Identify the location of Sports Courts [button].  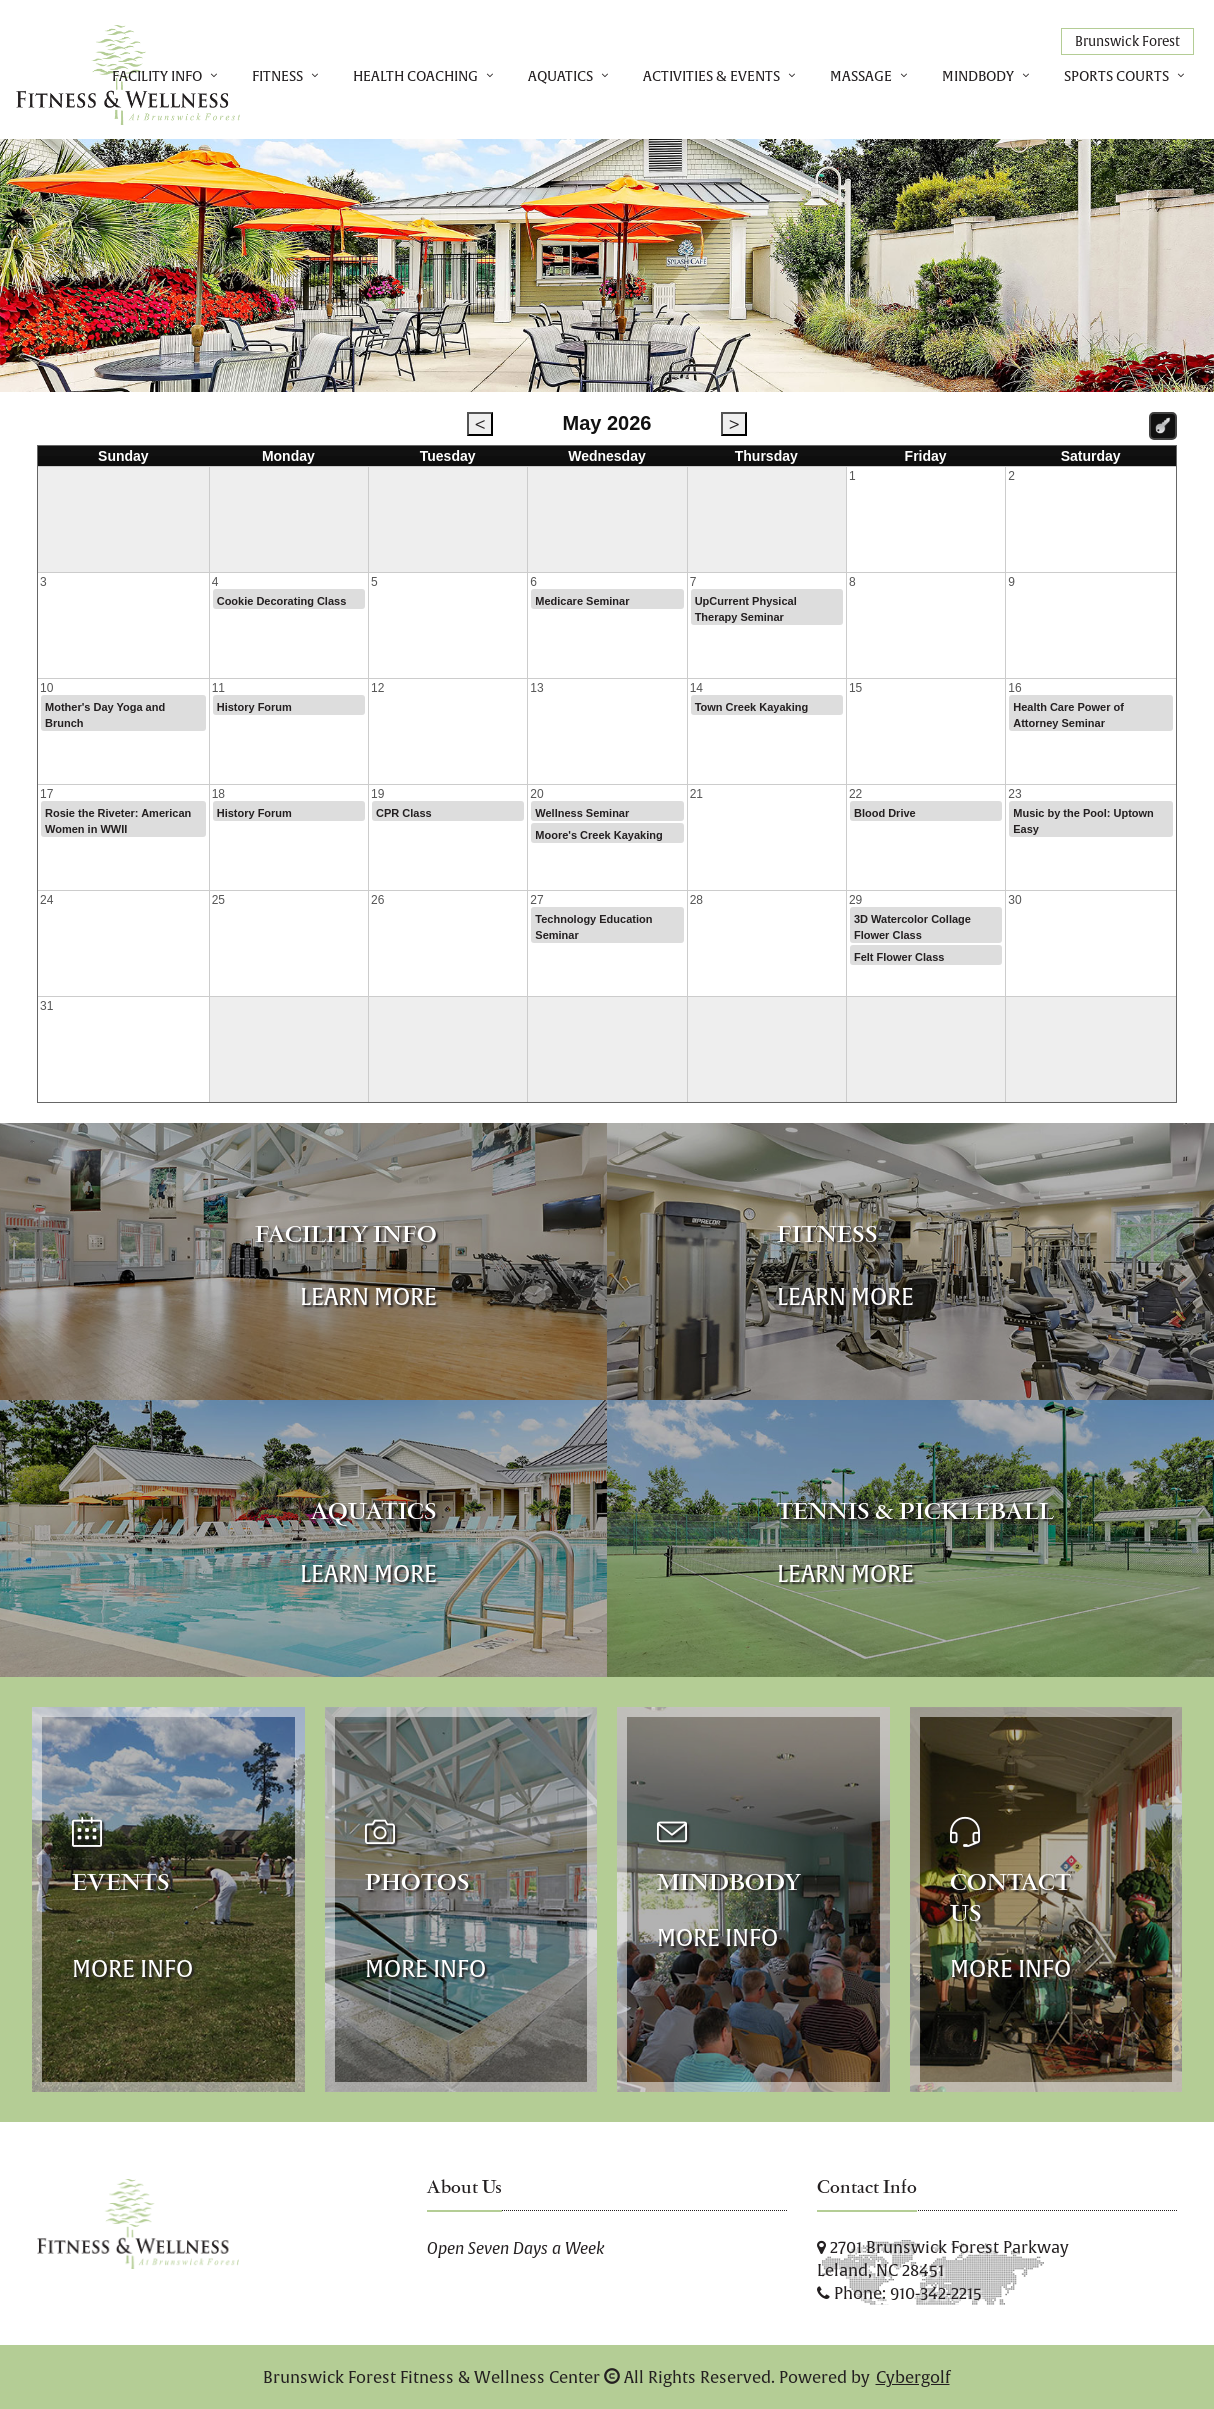
(1116, 76).